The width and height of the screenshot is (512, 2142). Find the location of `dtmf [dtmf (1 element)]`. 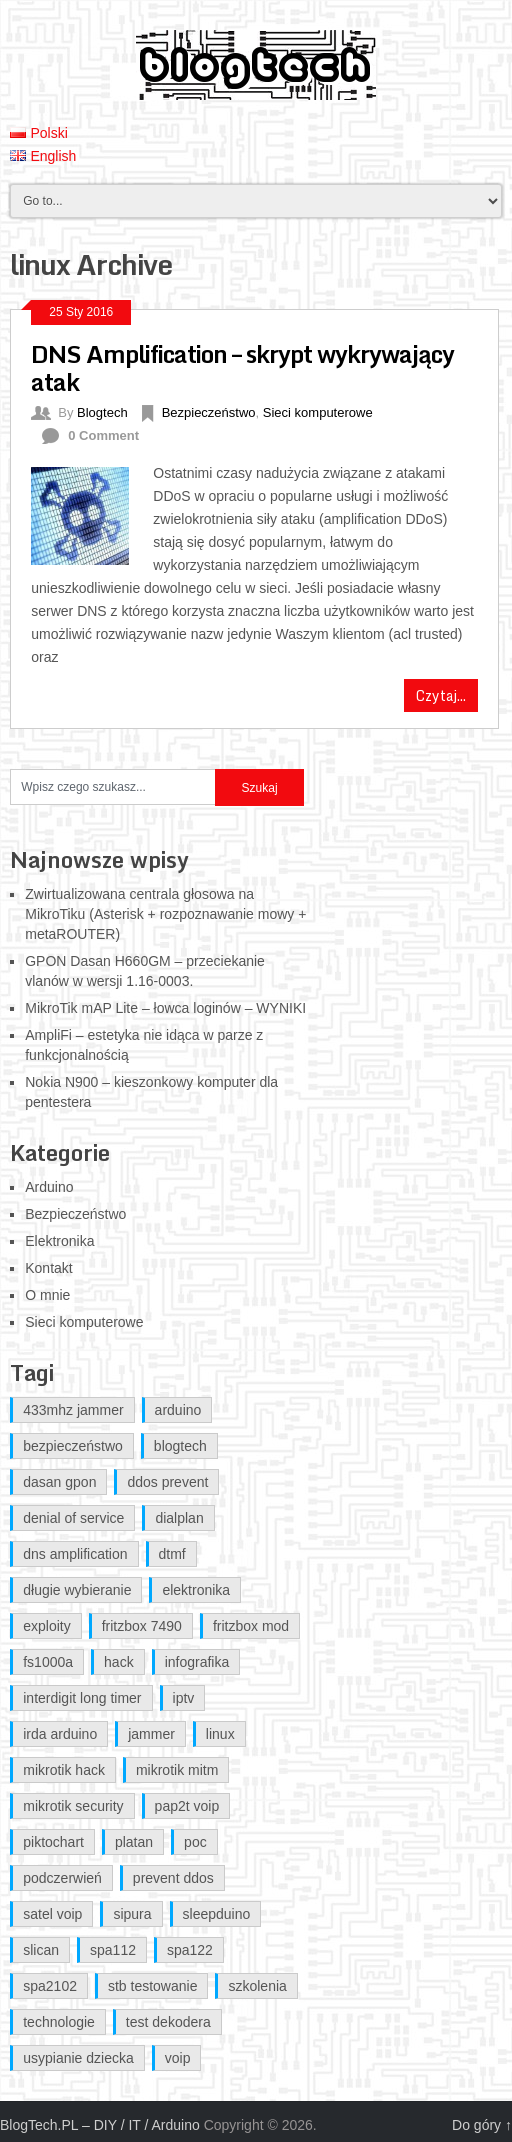

dtmf [dtmf (1 element)] is located at coordinates (172, 1554).